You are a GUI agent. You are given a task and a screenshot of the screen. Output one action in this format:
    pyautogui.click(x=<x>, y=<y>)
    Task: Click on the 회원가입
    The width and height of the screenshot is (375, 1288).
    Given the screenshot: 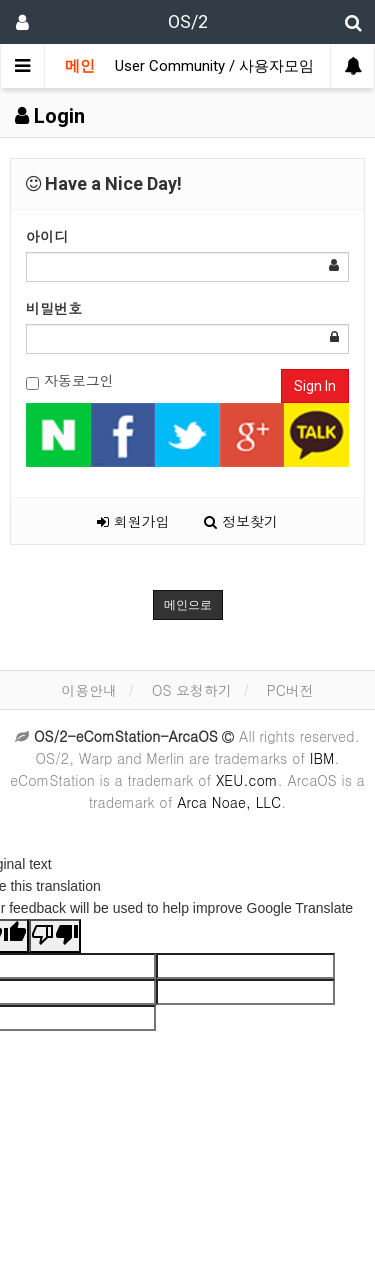 What is the action you would take?
    pyautogui.click(x=133, y=521)
    